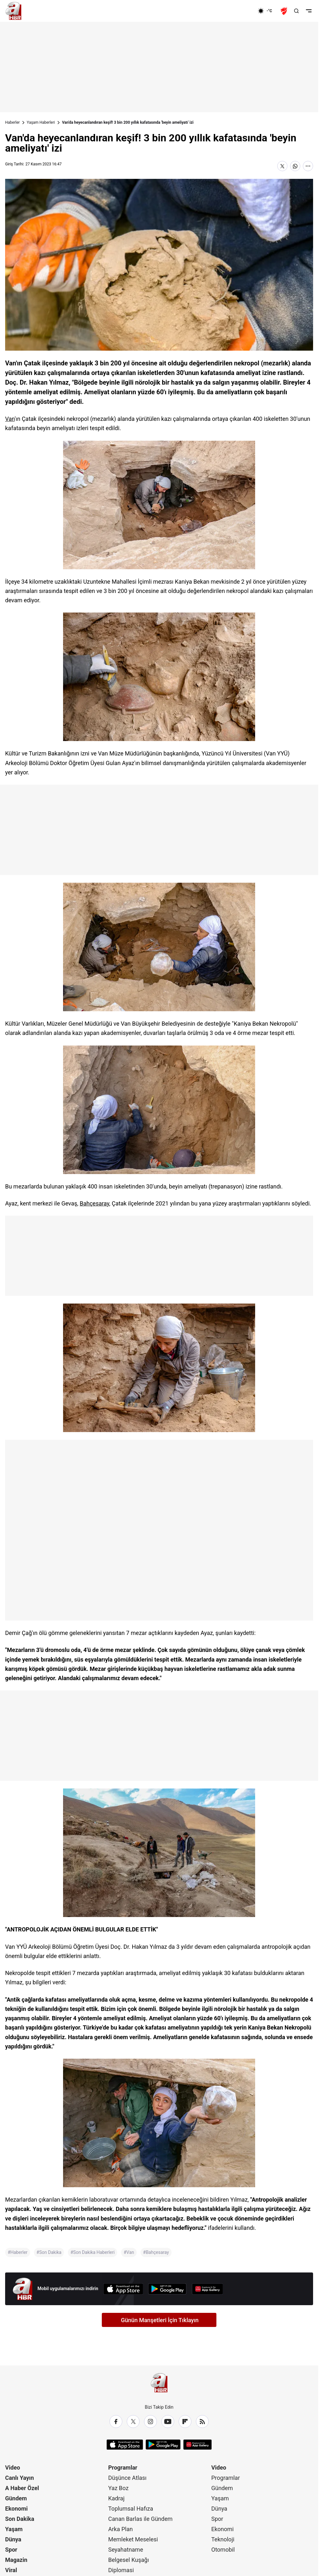  Describe the element at coordinates (41, 122) in the screenshot. I see `Yaşam Haberleri` at that location.